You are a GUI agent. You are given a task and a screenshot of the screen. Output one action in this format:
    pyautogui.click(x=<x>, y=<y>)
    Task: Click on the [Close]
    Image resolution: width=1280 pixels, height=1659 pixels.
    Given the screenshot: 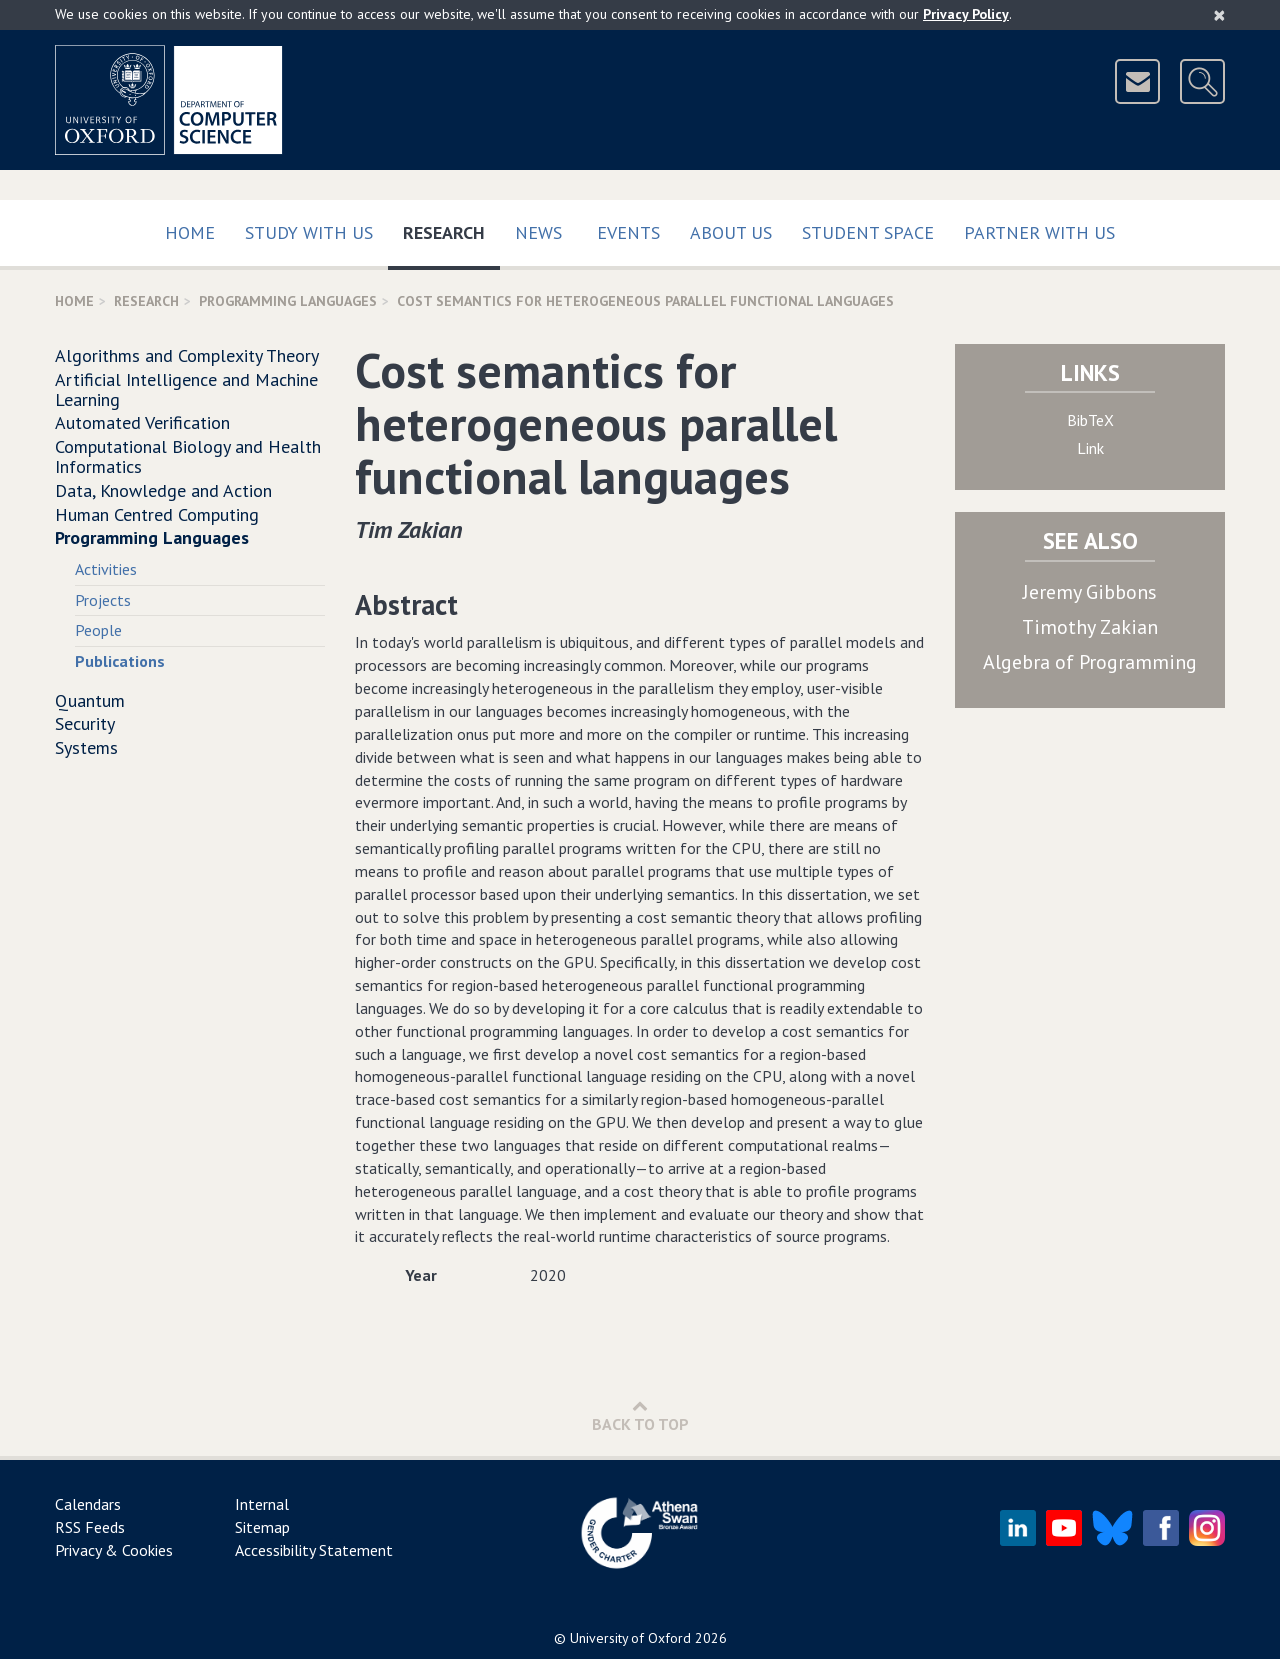 What is the action you would take?
    pyautogui.click(x=1219, y=15)
    